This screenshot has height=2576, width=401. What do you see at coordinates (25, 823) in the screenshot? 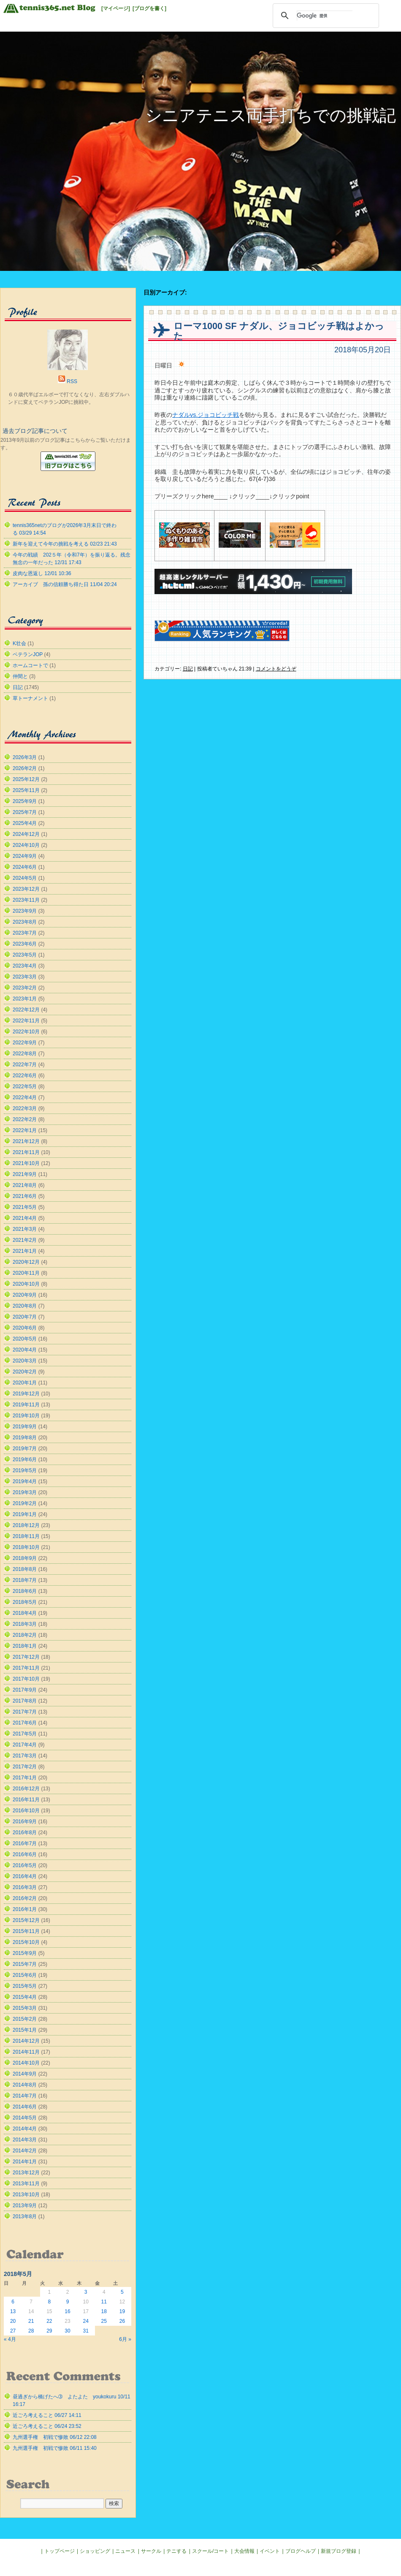
I see `2025年4月` at bounding box center [25, 823].